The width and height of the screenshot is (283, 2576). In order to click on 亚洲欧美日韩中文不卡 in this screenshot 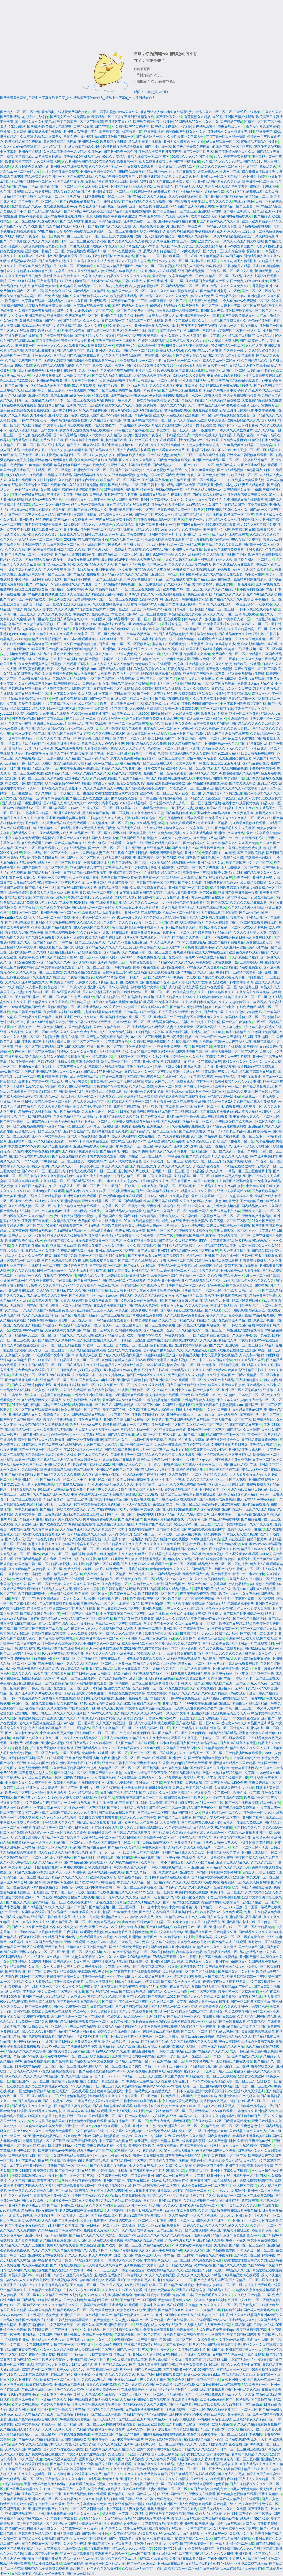, I will do `click(118, 1763)`.